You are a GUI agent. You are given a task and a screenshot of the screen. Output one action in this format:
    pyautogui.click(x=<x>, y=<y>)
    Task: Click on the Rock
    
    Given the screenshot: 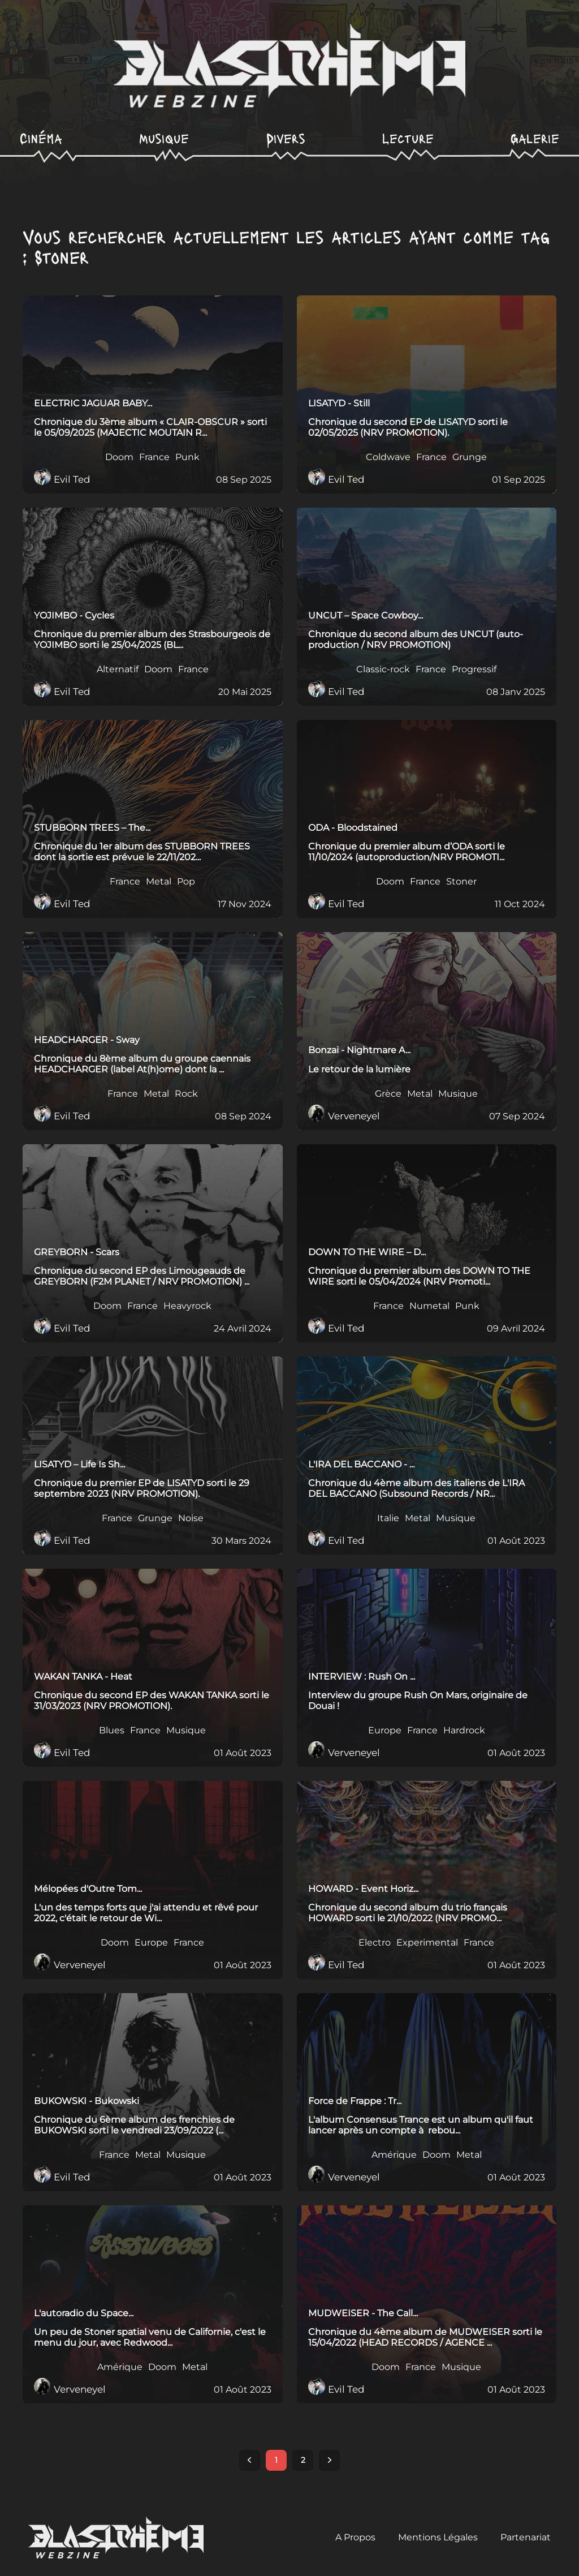 What is the action you would take?
    pyautogui.click(x=186, y=1094)
    